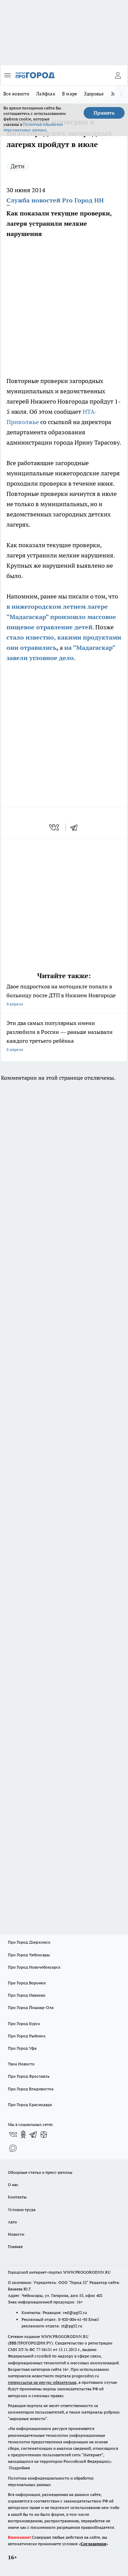 Image resolution: width=128 pixels, height=2576 pixels. Describe the element at coordinates (94, 94) in the screenshot. I see `Здоровье` at that location.